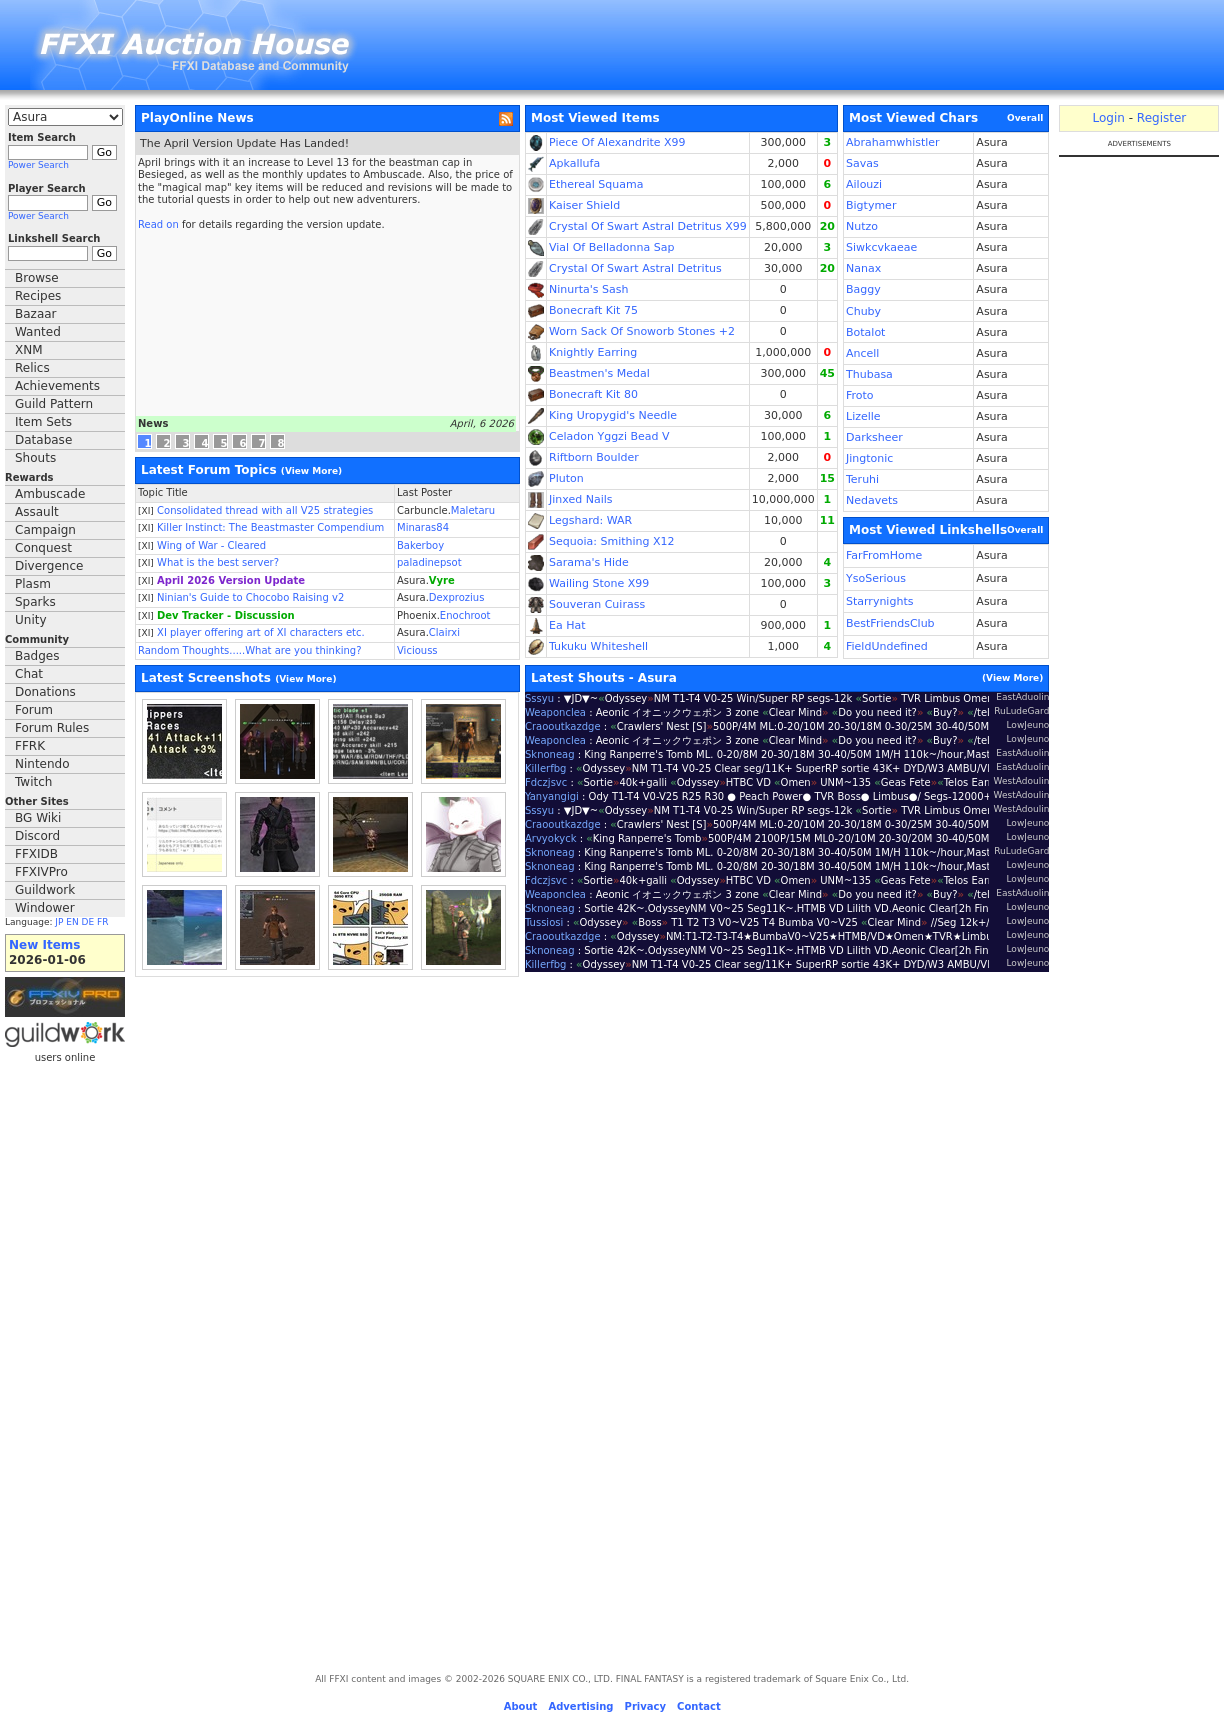 The width and height of the screenshot is (1224, 1728). Describe the element at coordinates (699, 1706) in the screenshot. I see `Contact` at that location.